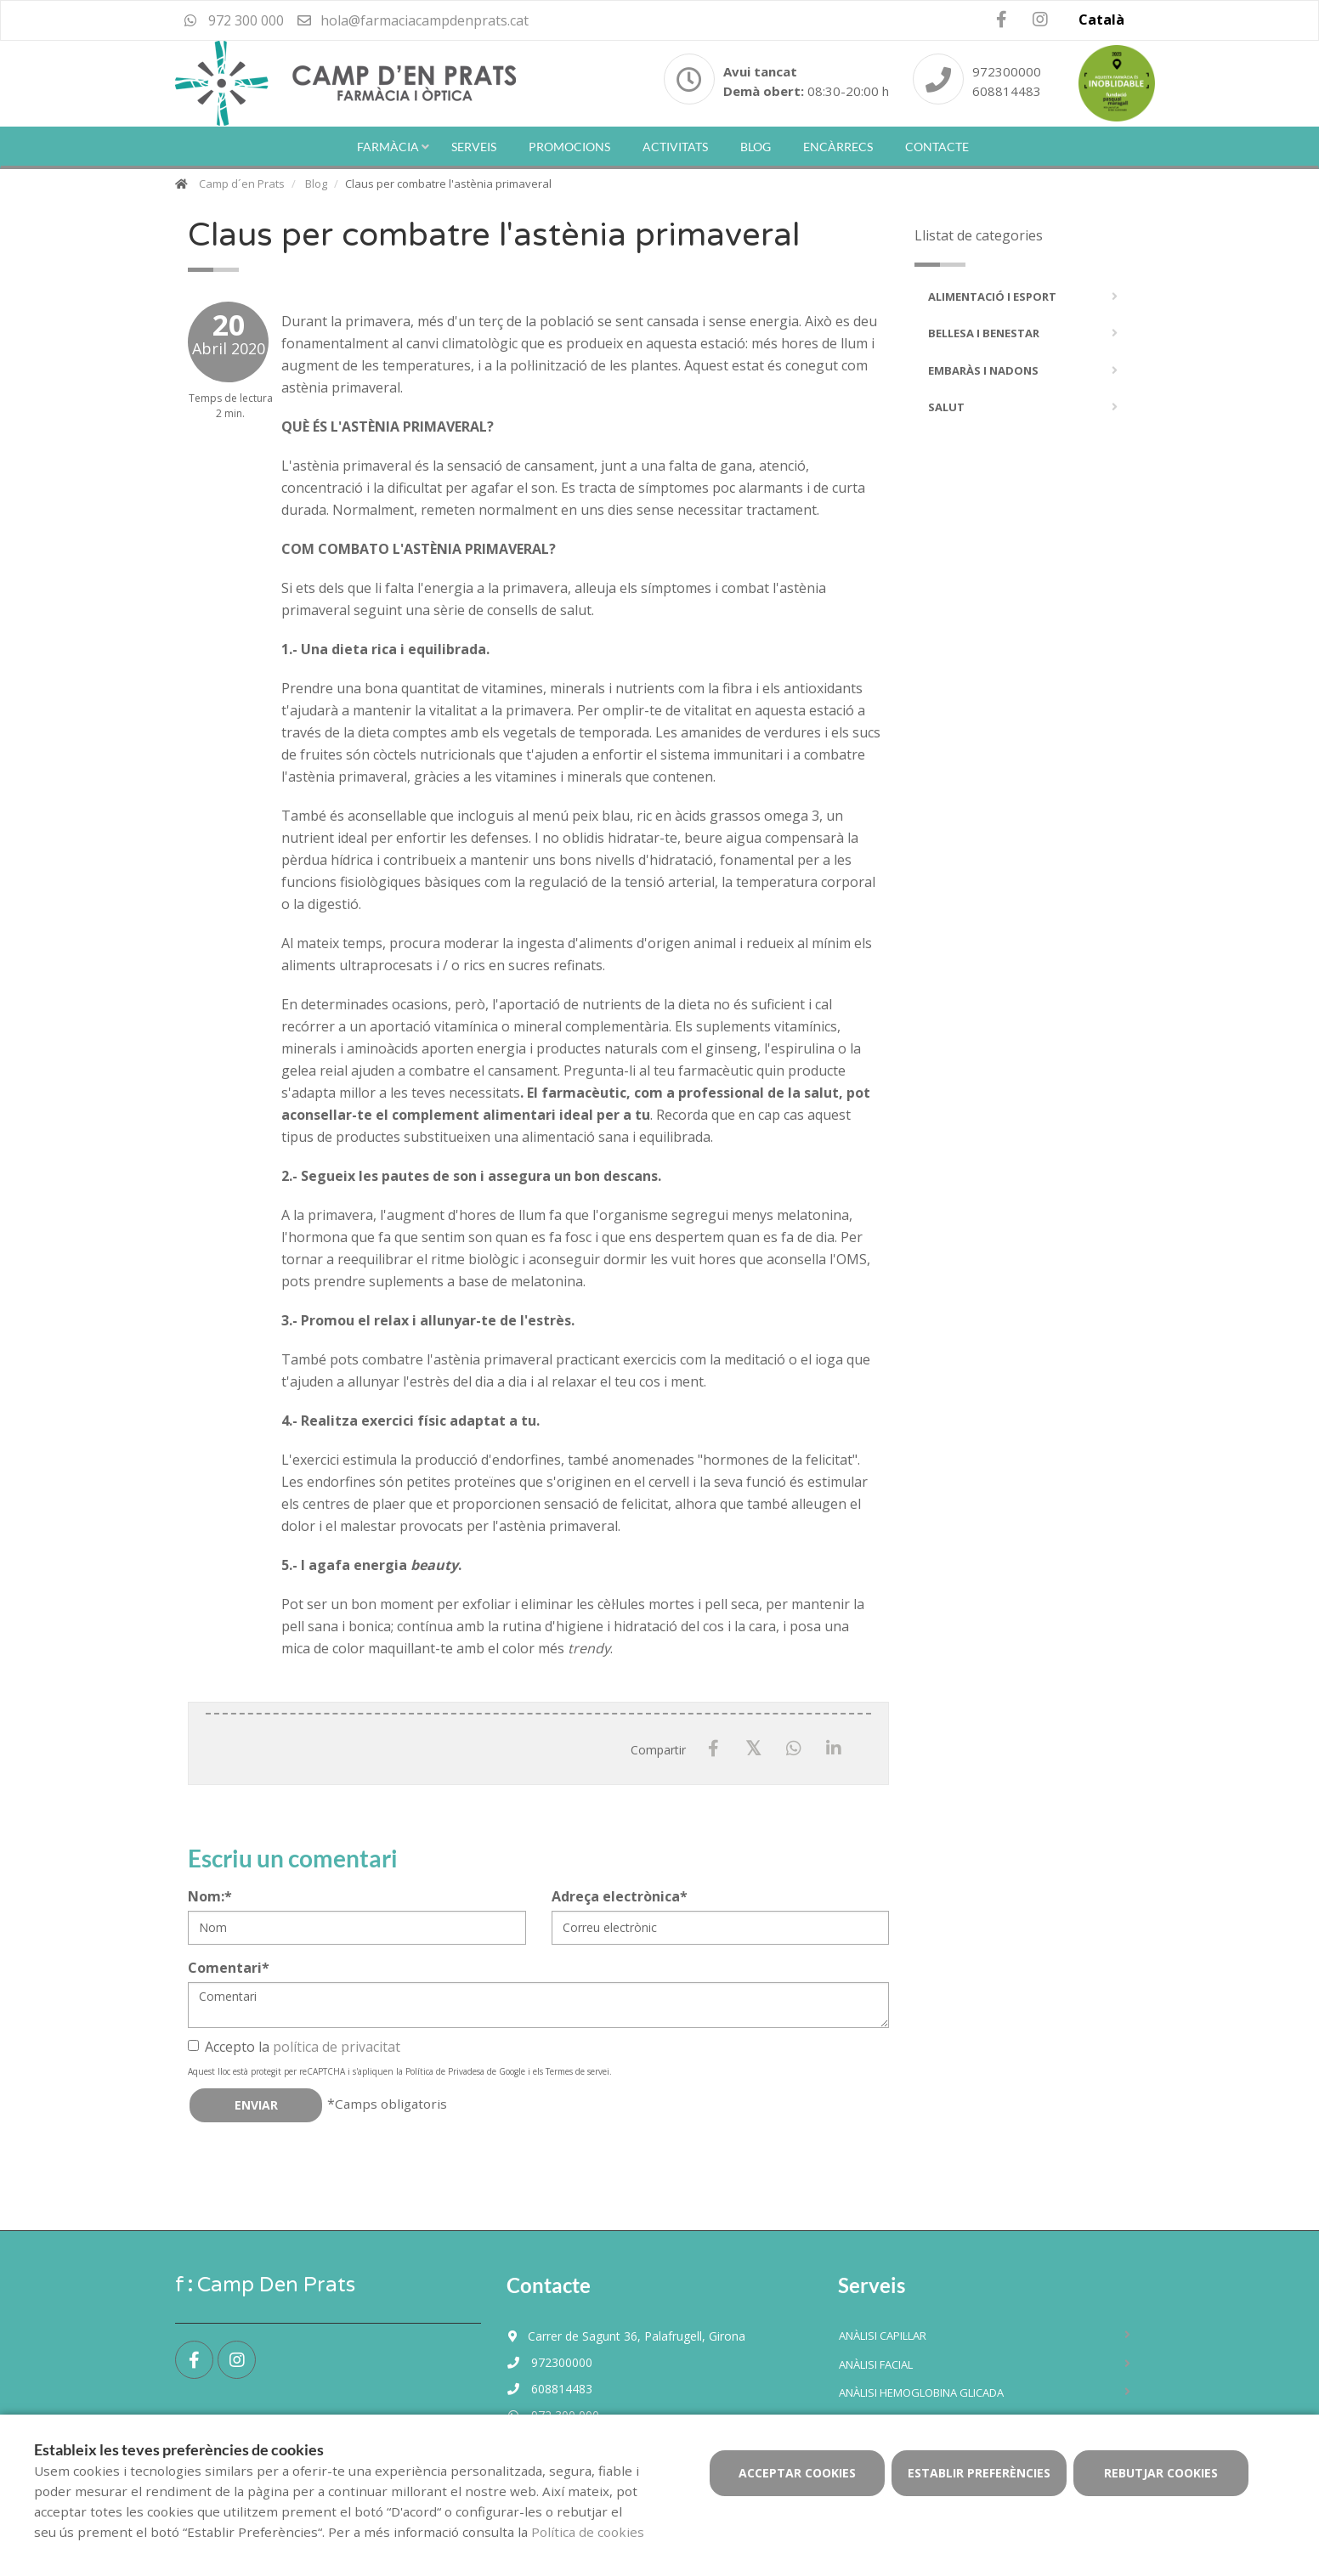  What do you see at coordinates (1161, 2473) in the screenshot?
I see `Rebutjar cookies` at bounding box center [1161, 2473].